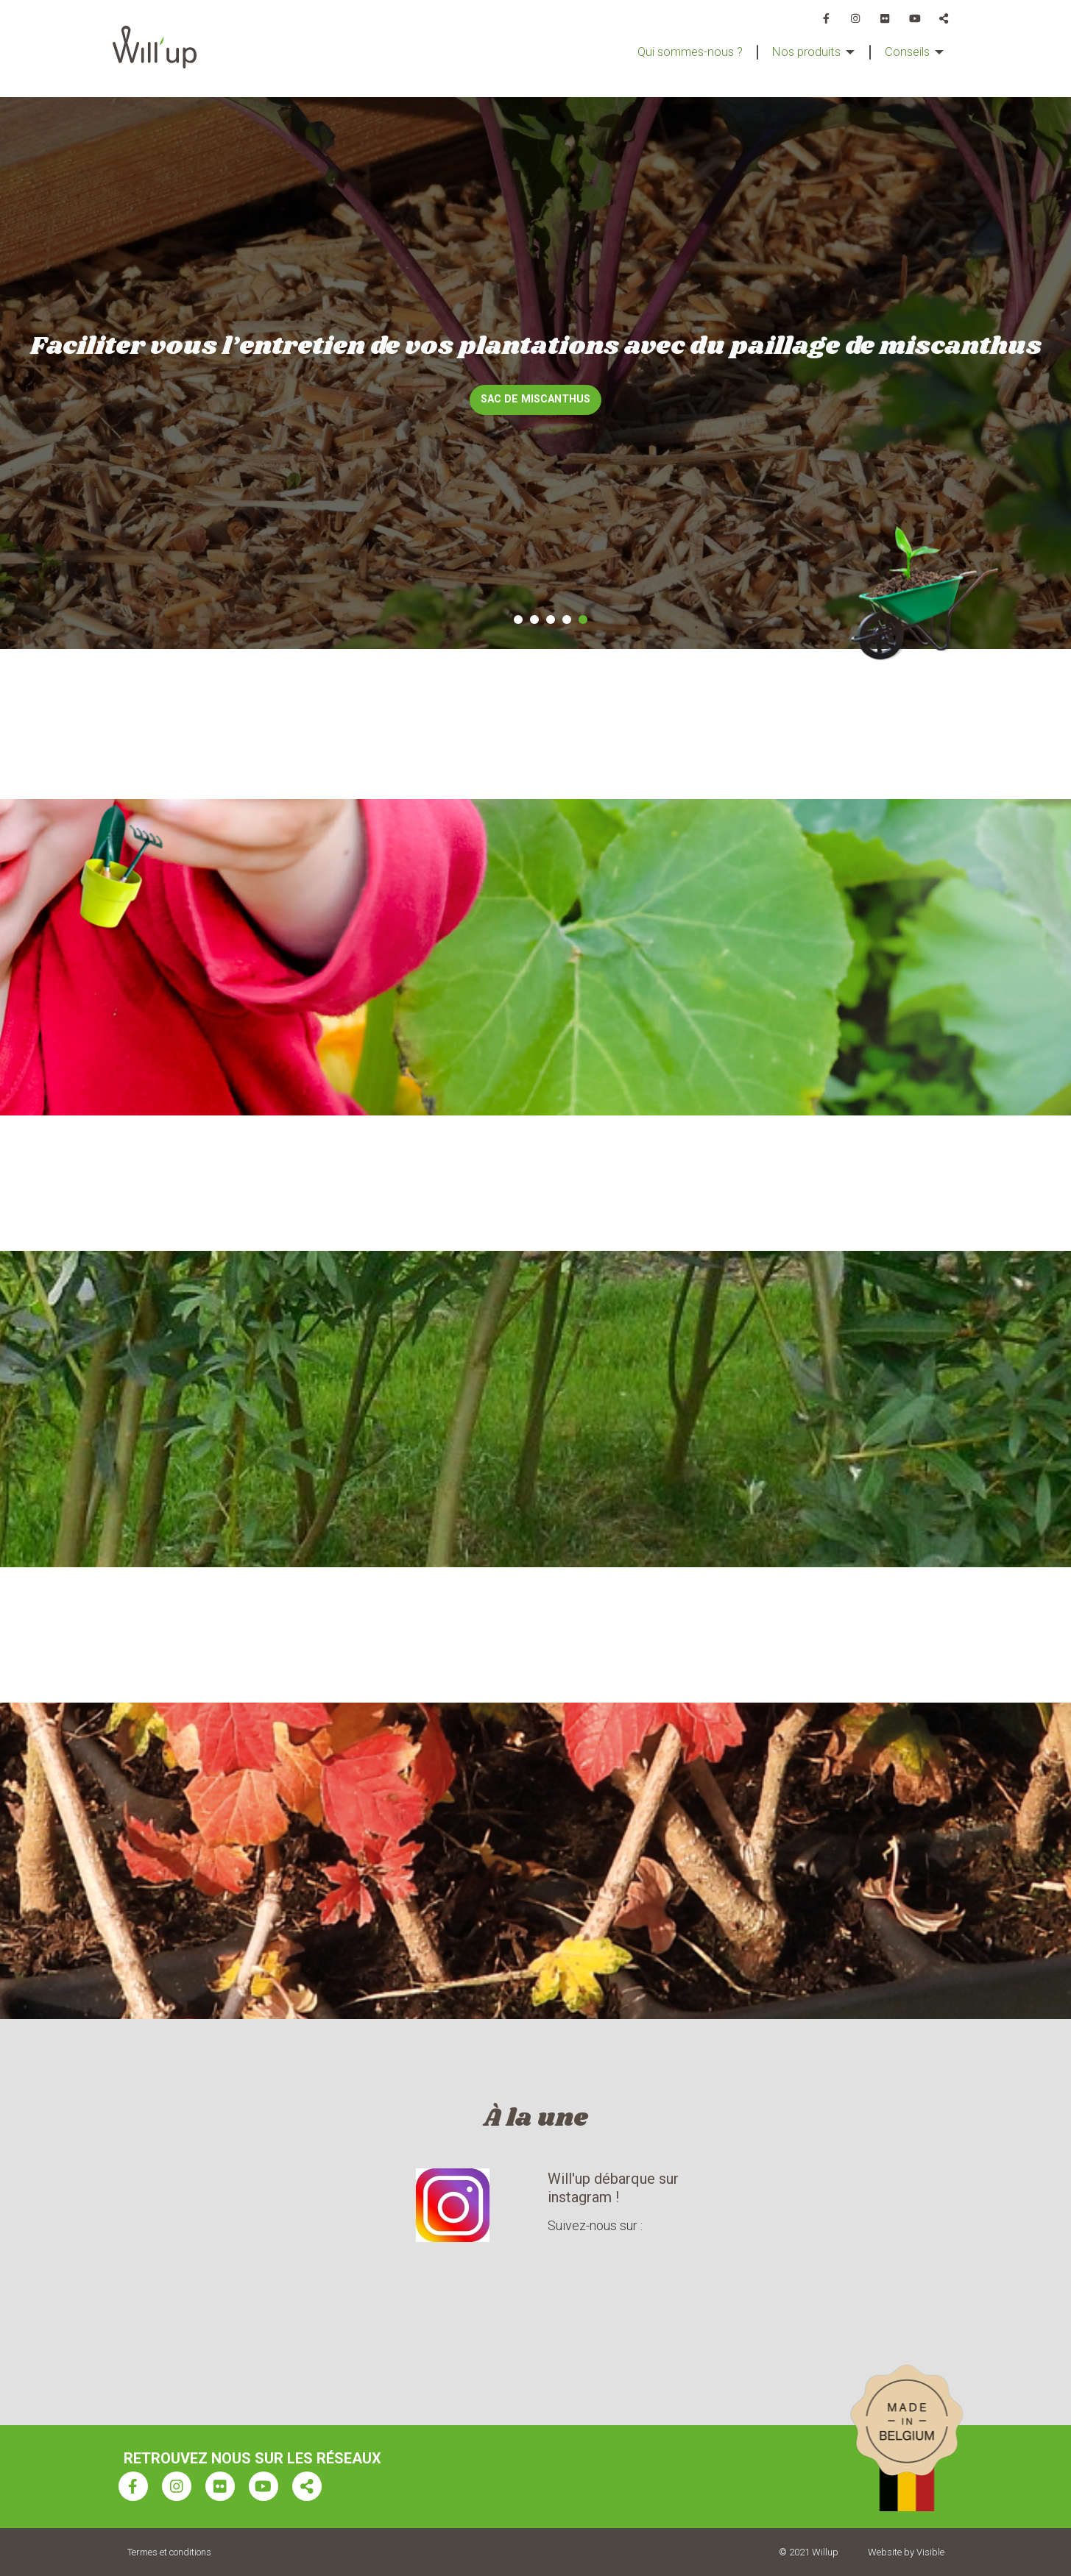  What do you see at coordinates (904, 52) in the screenshot?
I see `Conseils` at bounding box center [904, 52].